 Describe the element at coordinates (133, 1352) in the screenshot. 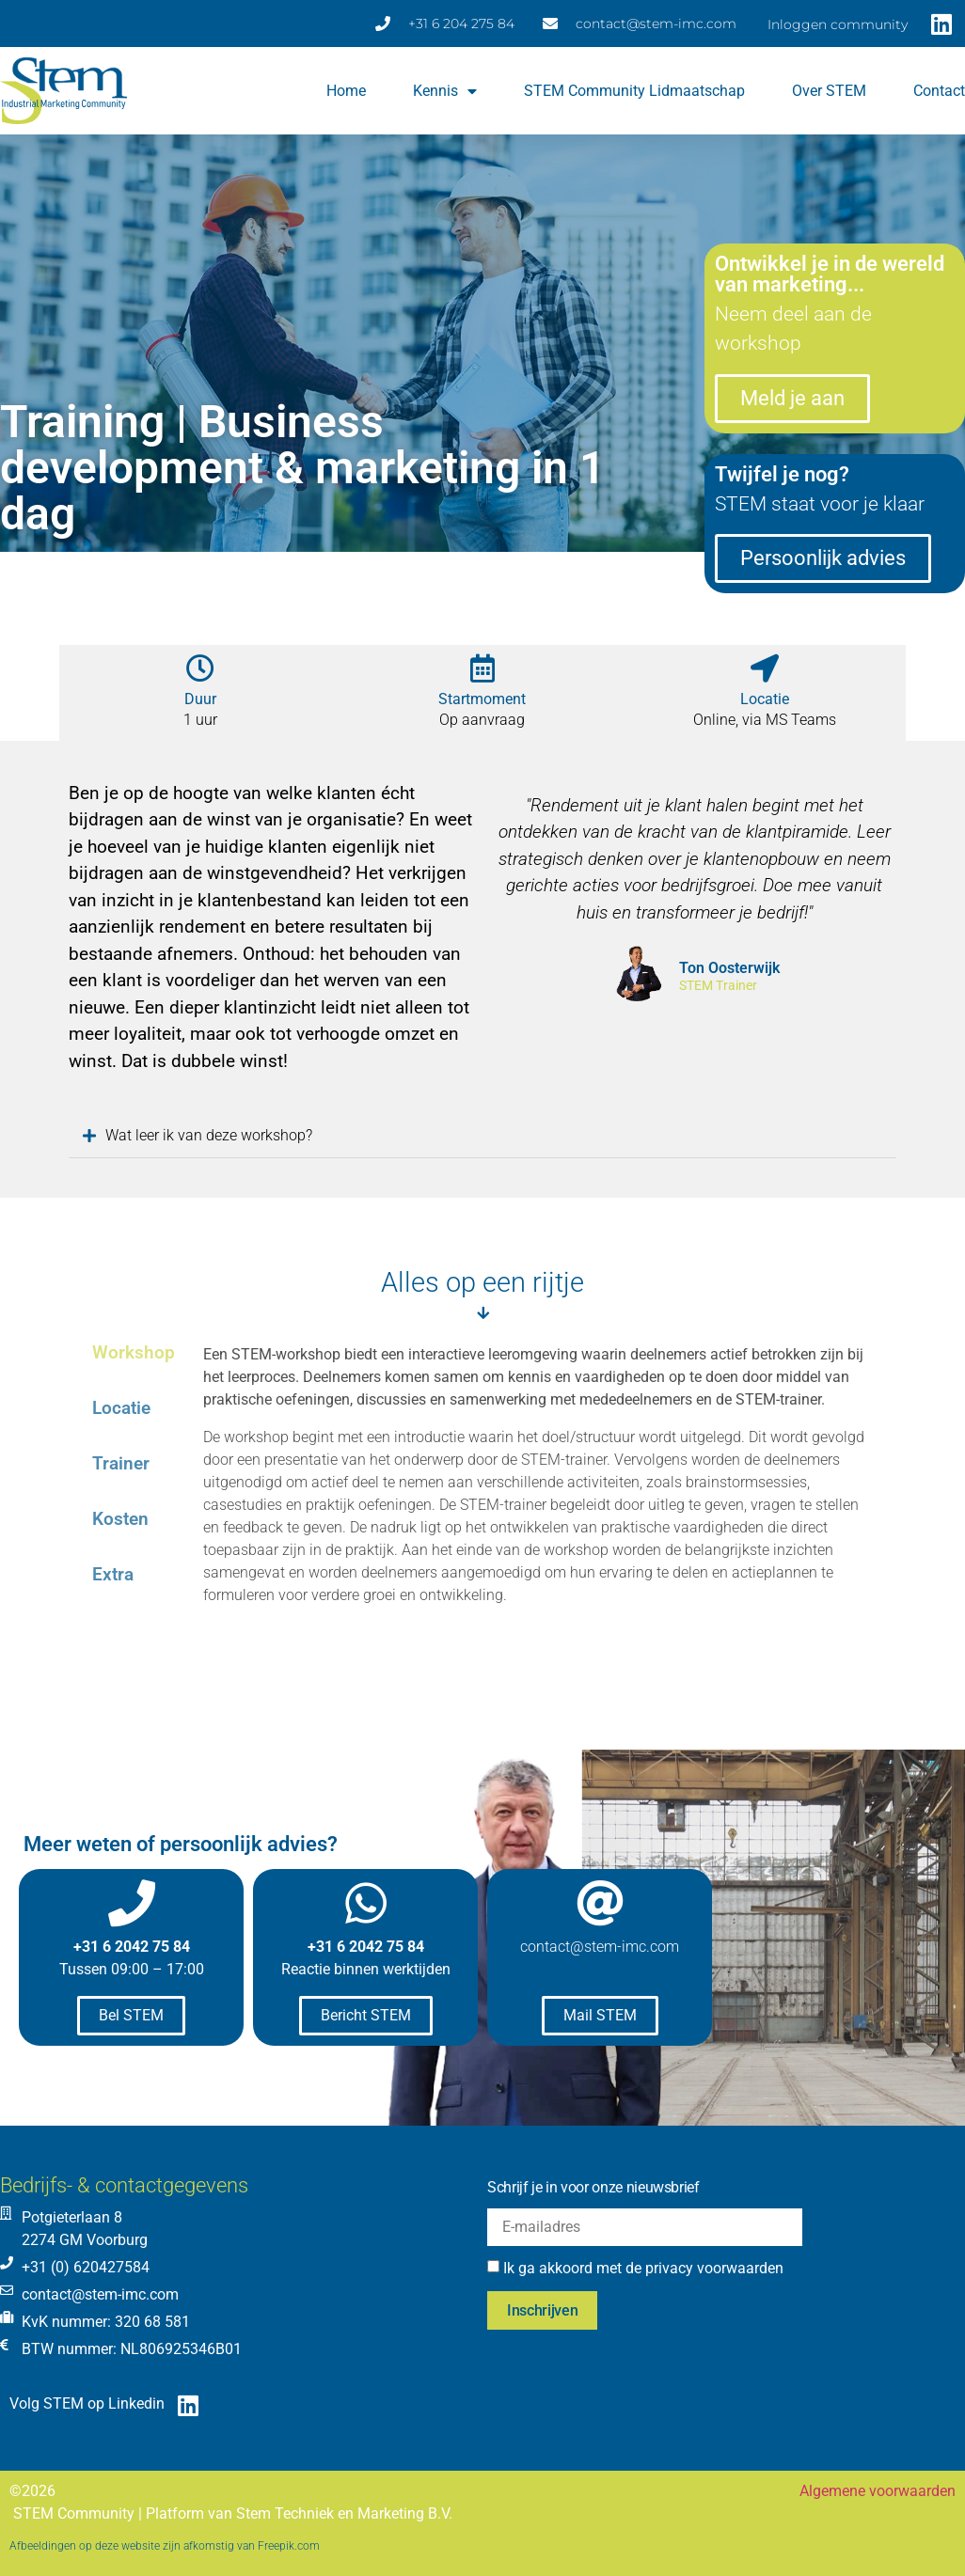

I see `Workshop [tab]` at that location.